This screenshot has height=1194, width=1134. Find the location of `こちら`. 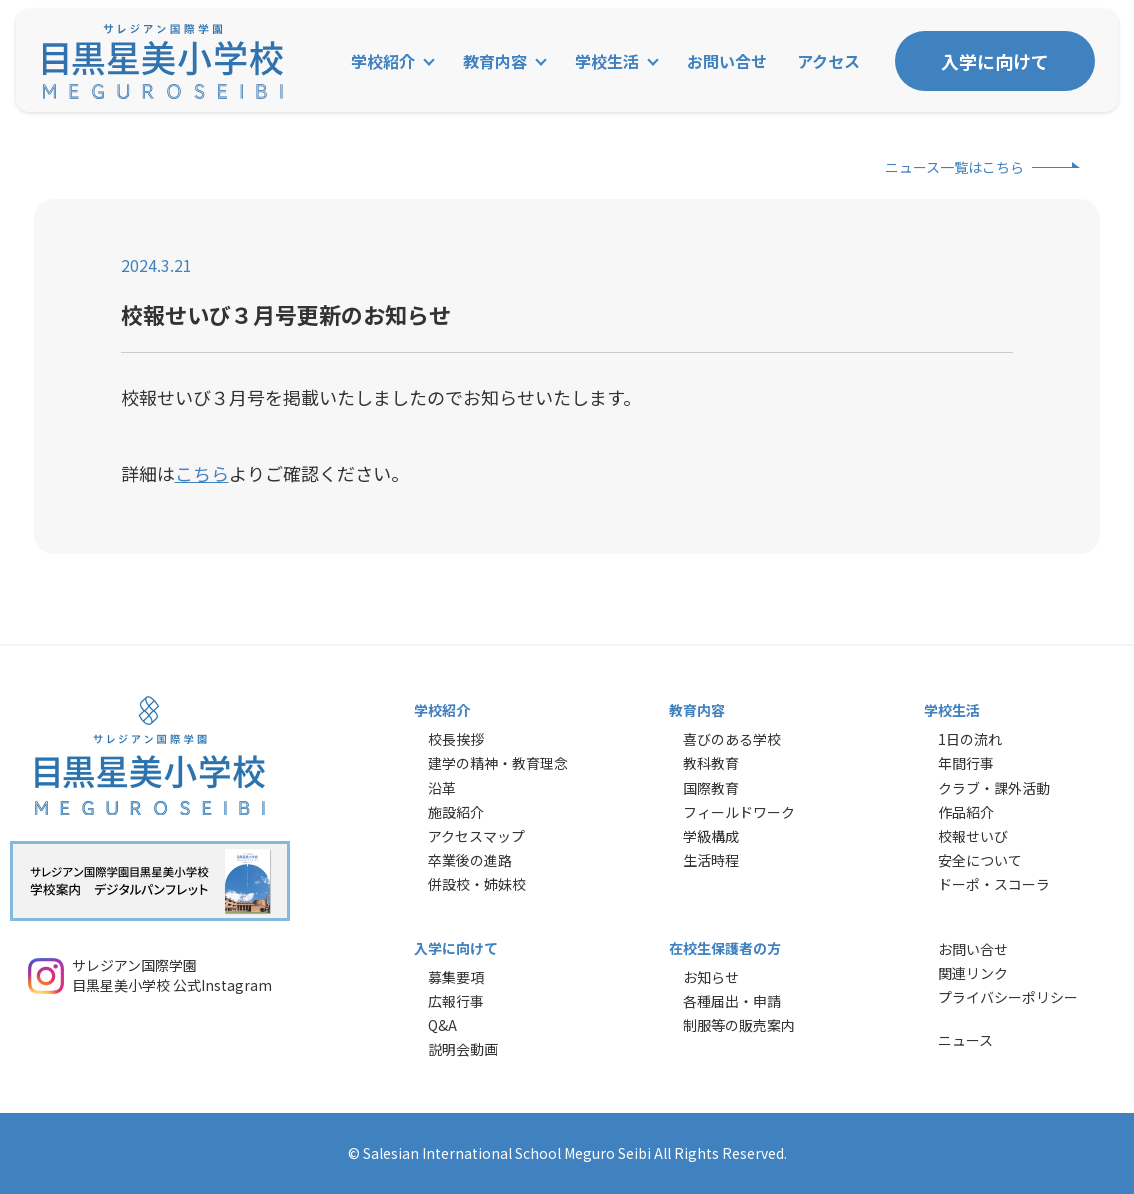

こちら is located at coordinates (202, 473).